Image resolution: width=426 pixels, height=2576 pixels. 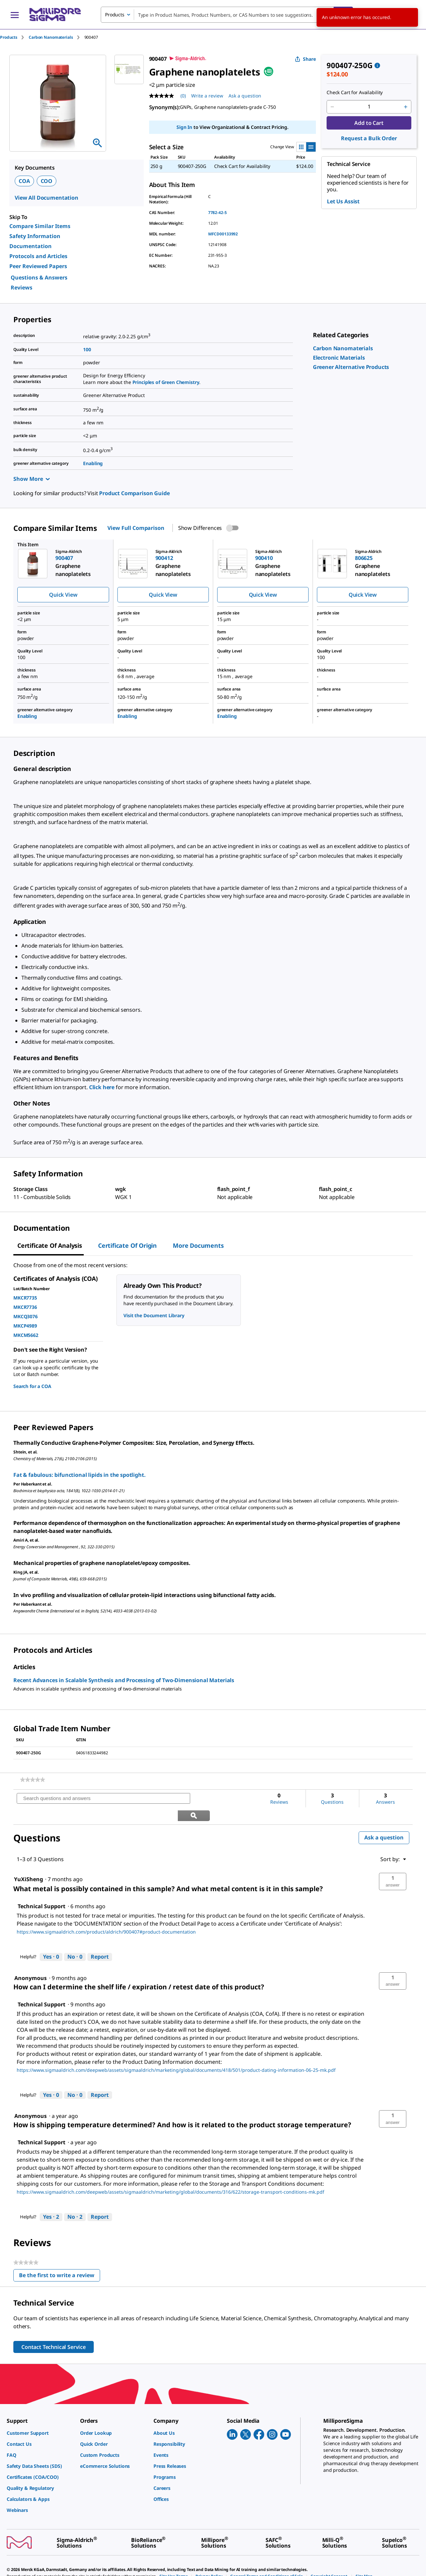 I want to click on Sign In, so click(x=184, y=127).